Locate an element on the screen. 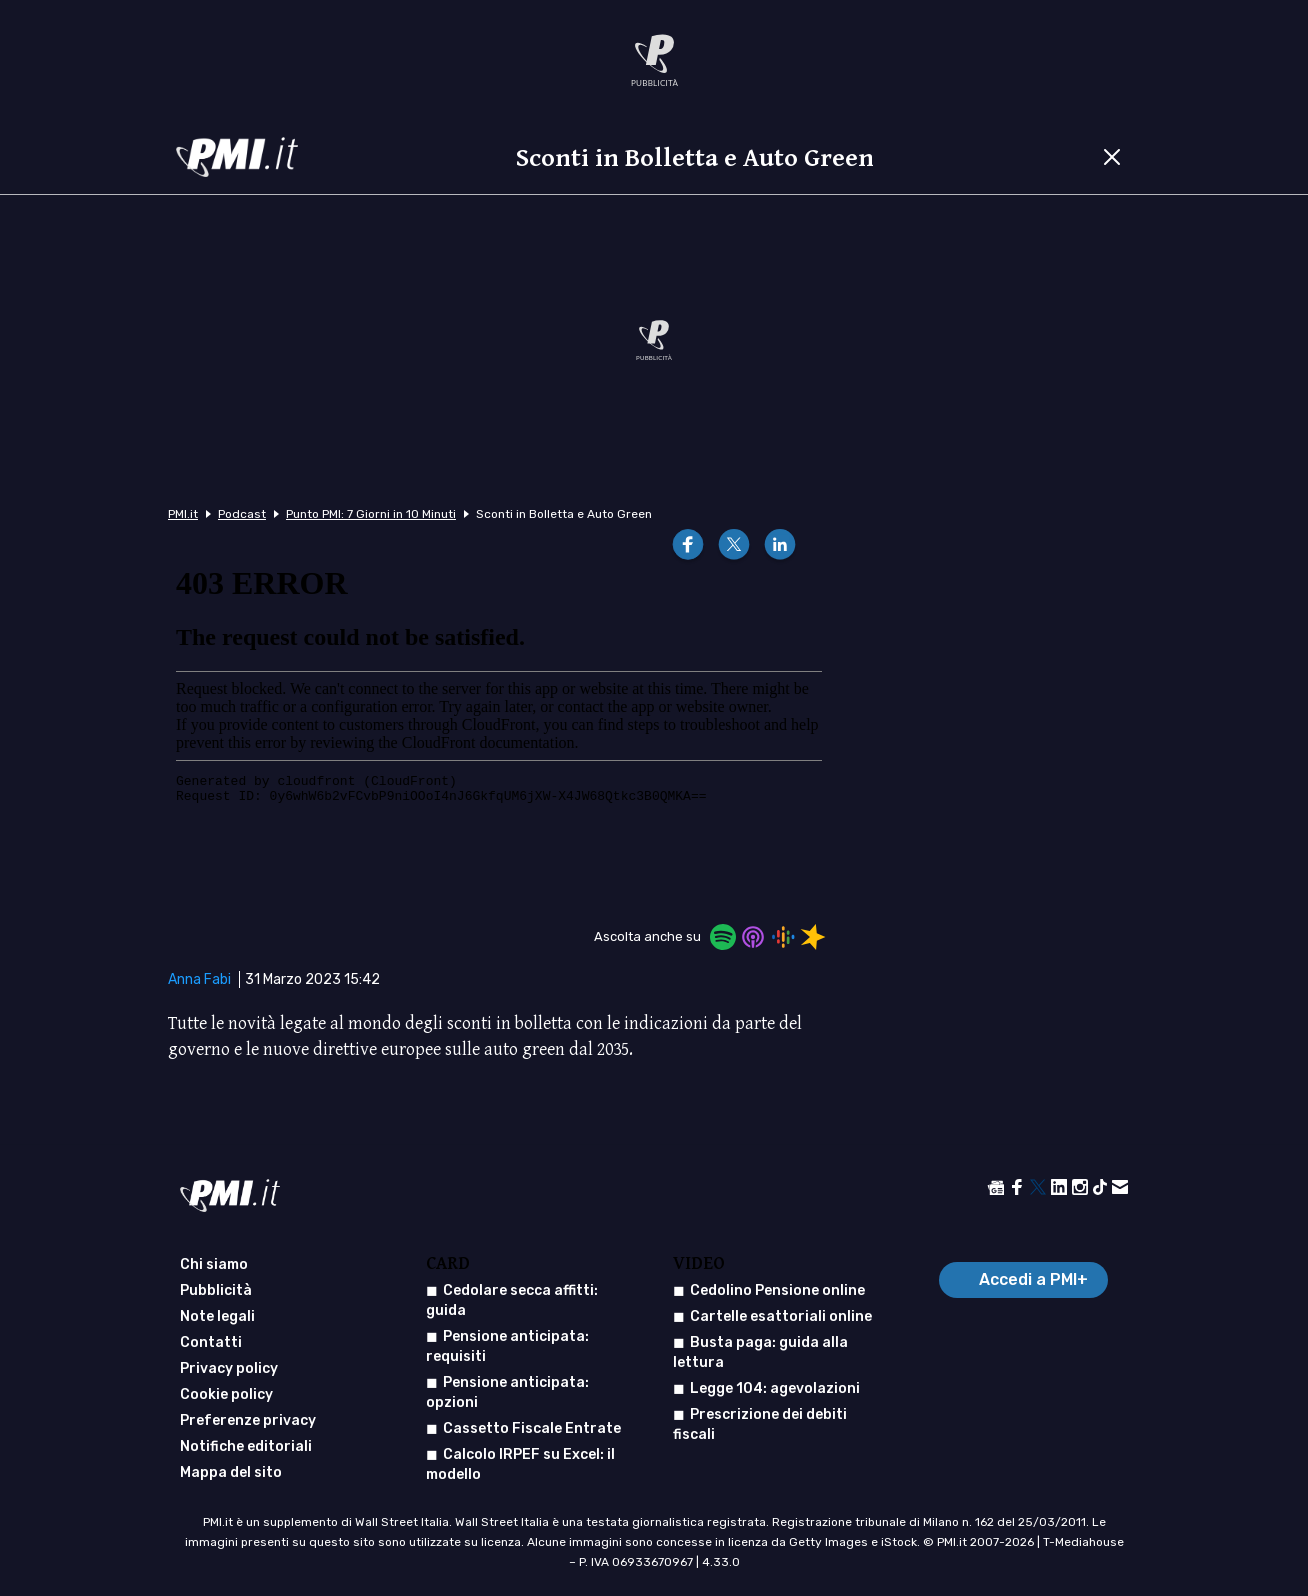 This screenshot has width=1308, height=1596. Contatti is located at coordinates (211, 1342).